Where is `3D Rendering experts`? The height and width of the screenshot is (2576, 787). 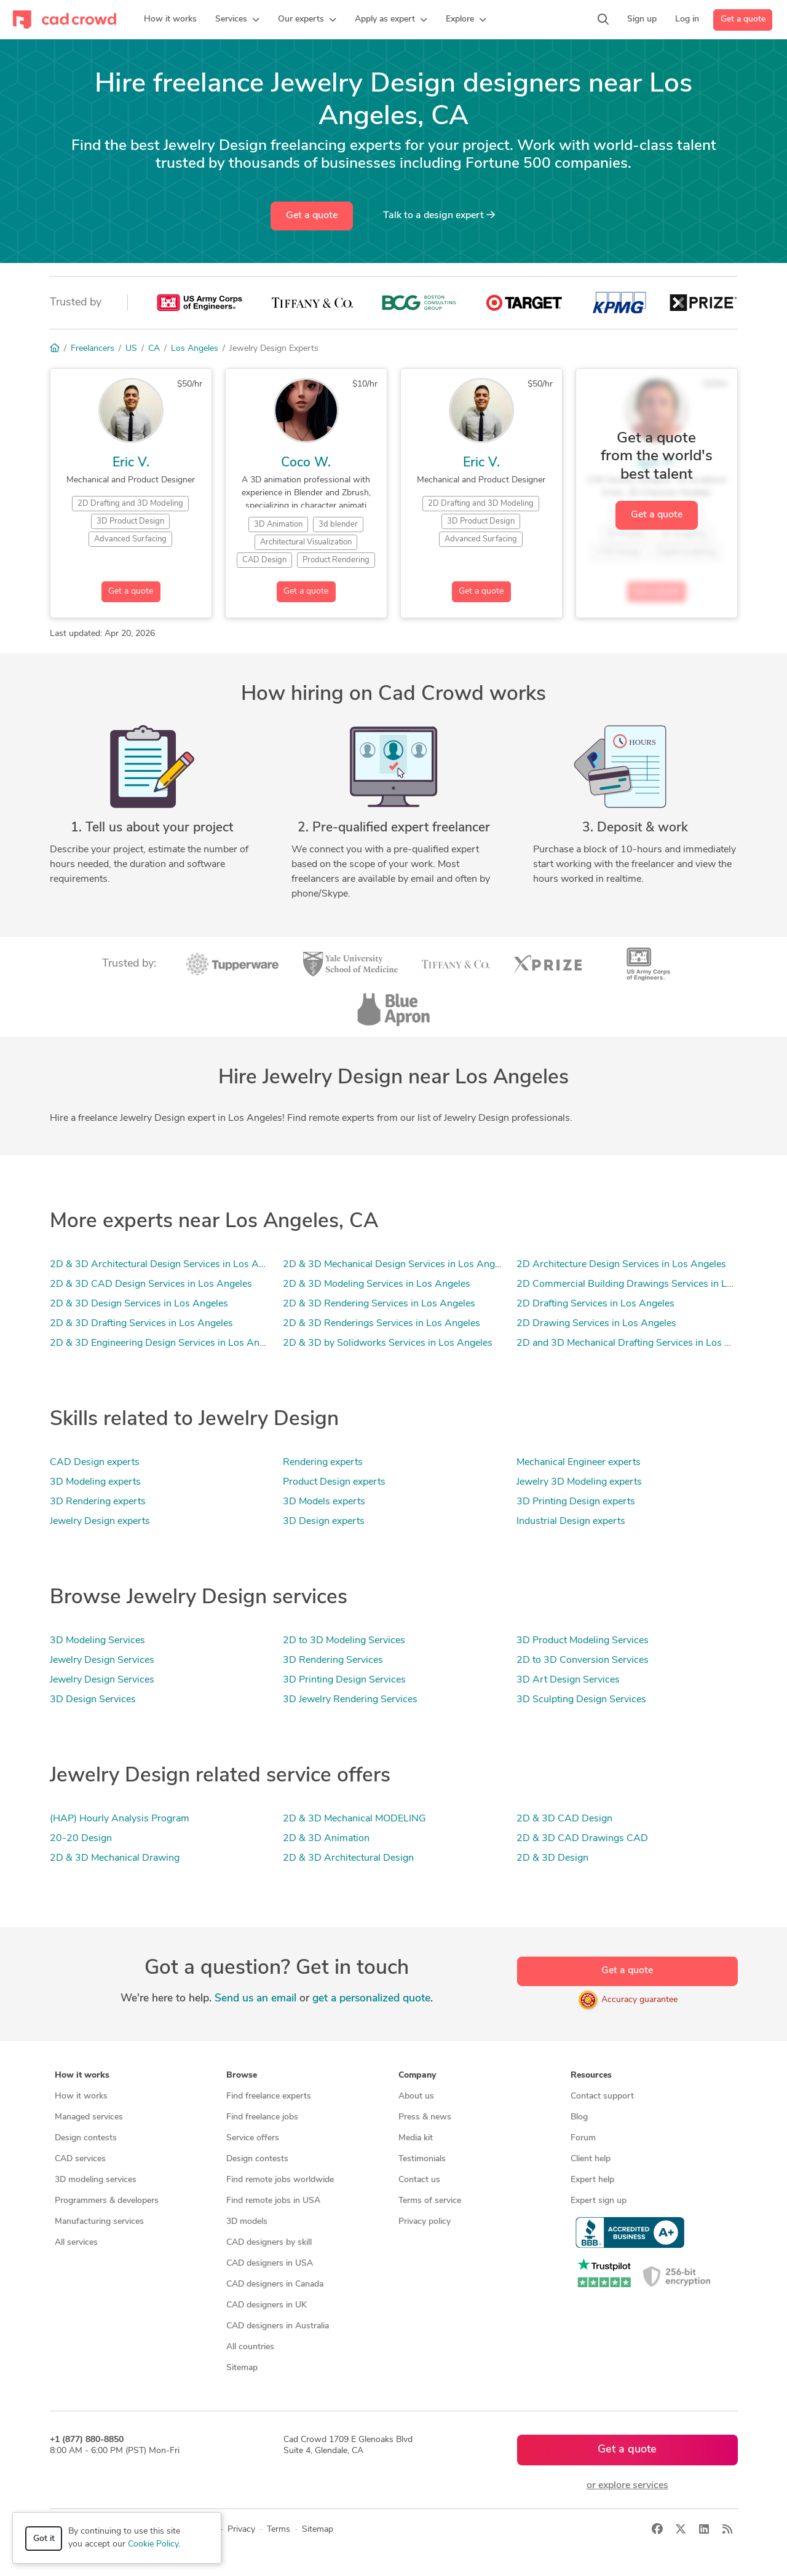 3D Rendering experts is located at coordinates (98, 1502).